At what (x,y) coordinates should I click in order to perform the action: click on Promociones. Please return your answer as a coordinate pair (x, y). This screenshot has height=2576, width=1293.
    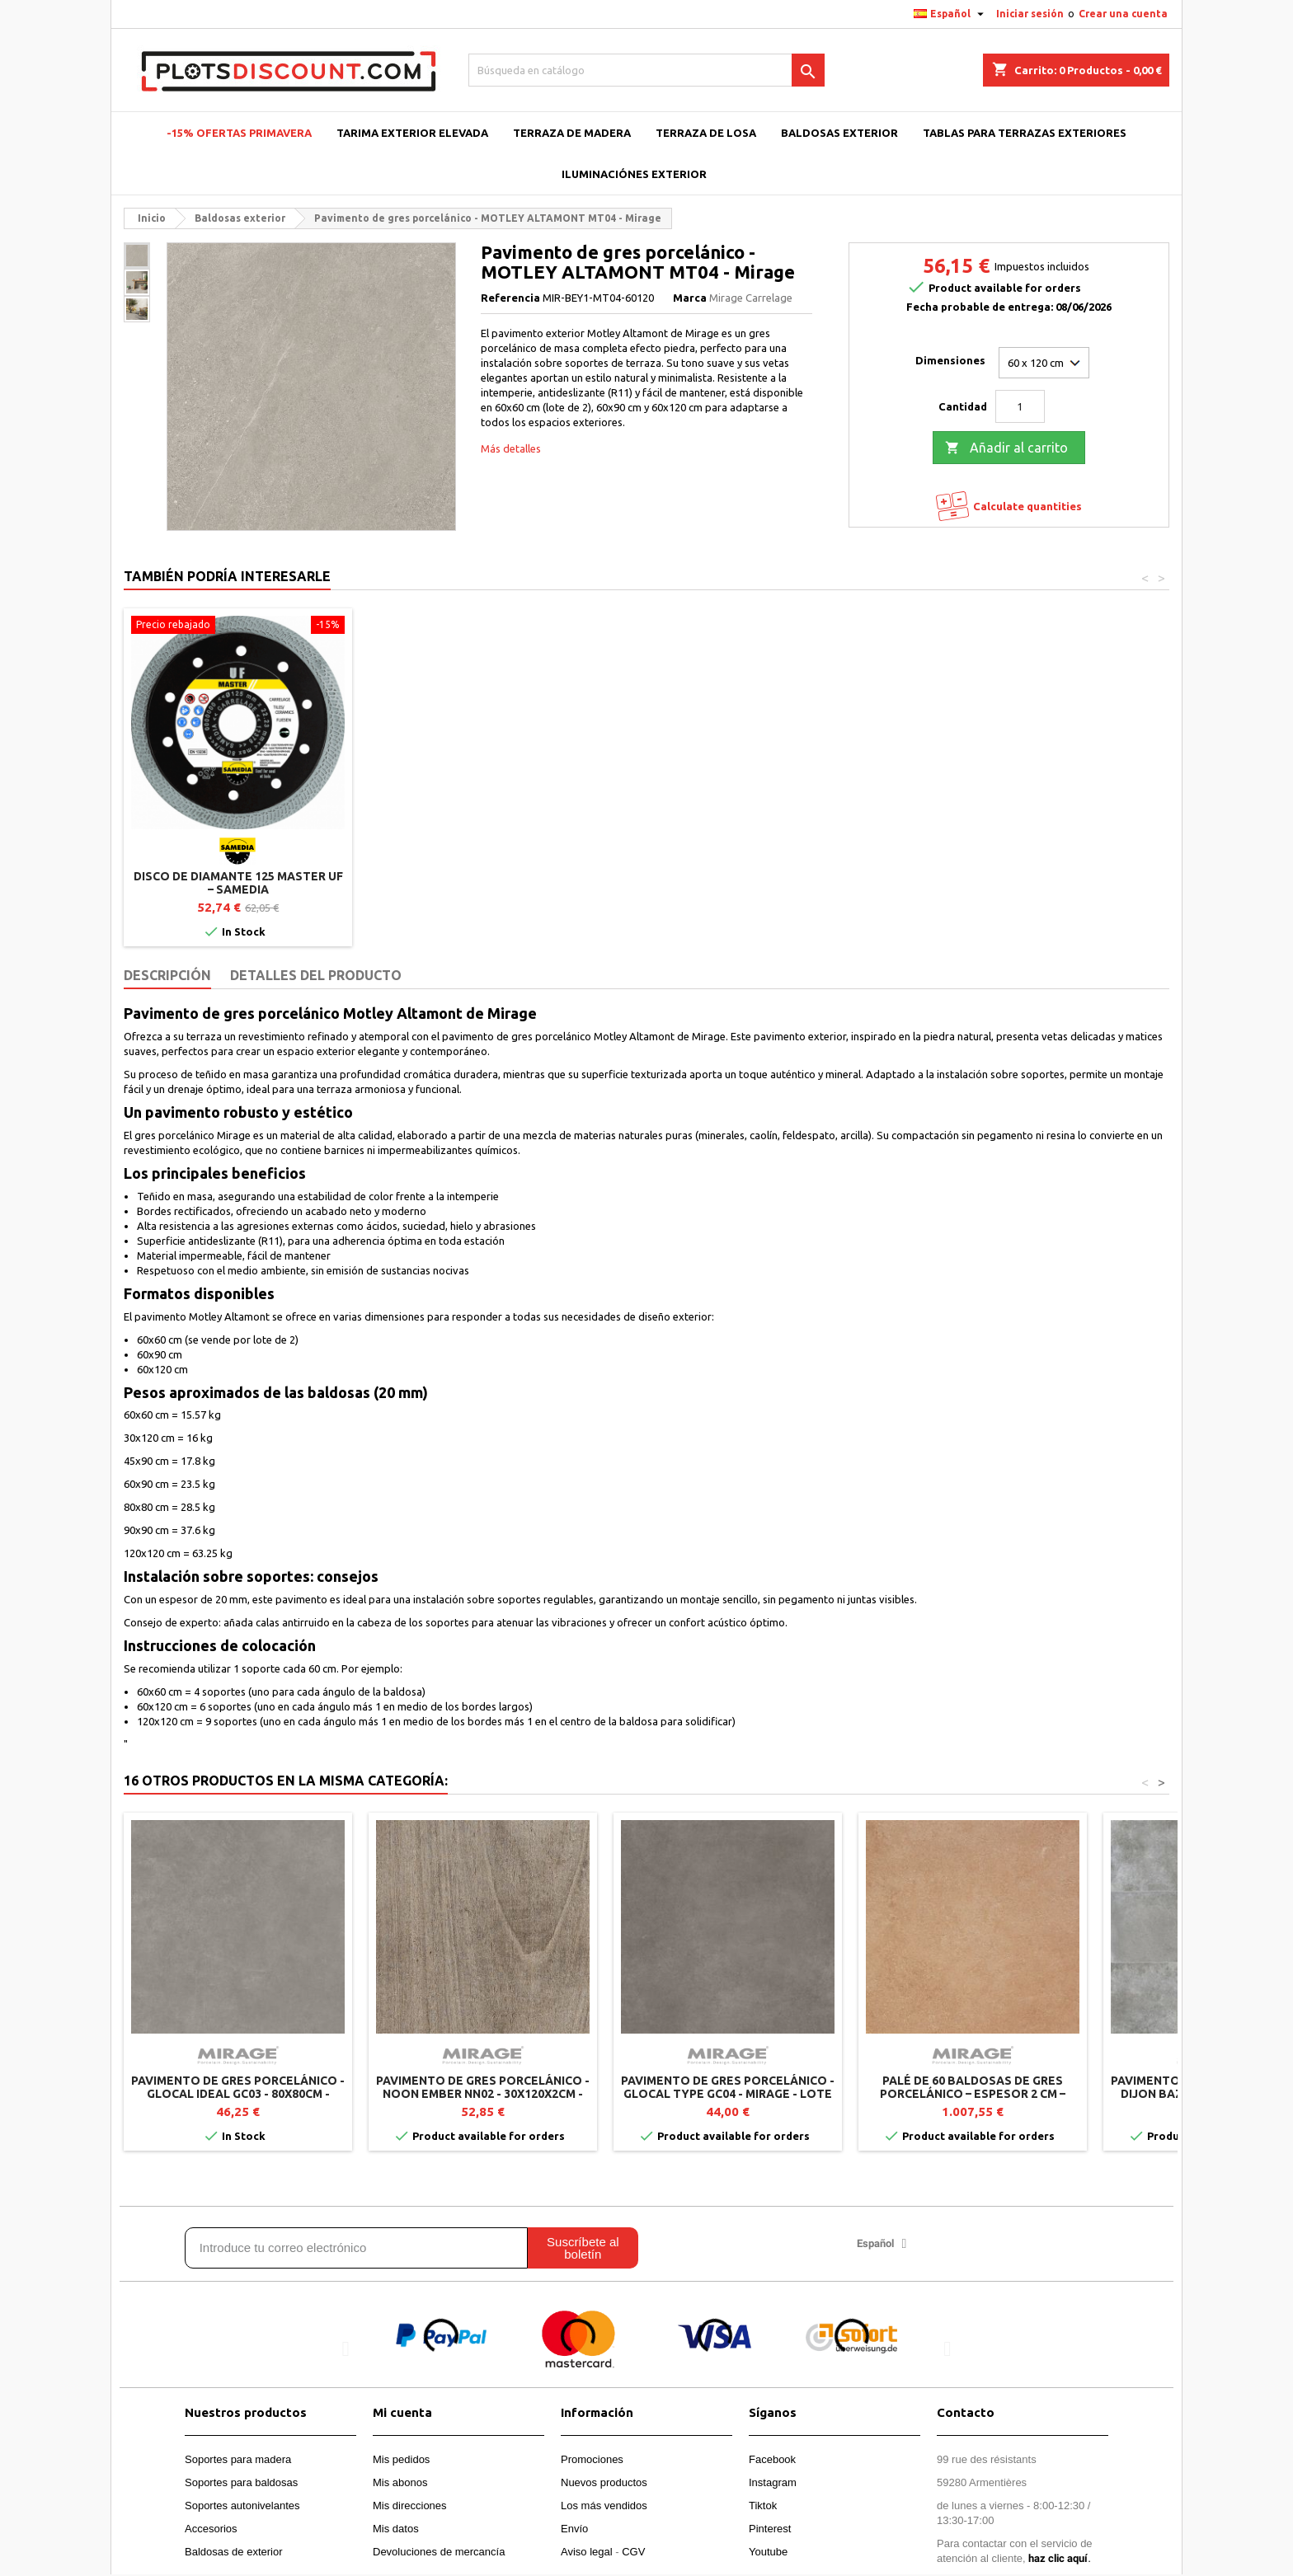
    Looking at the image, I should click on (592, 2459).